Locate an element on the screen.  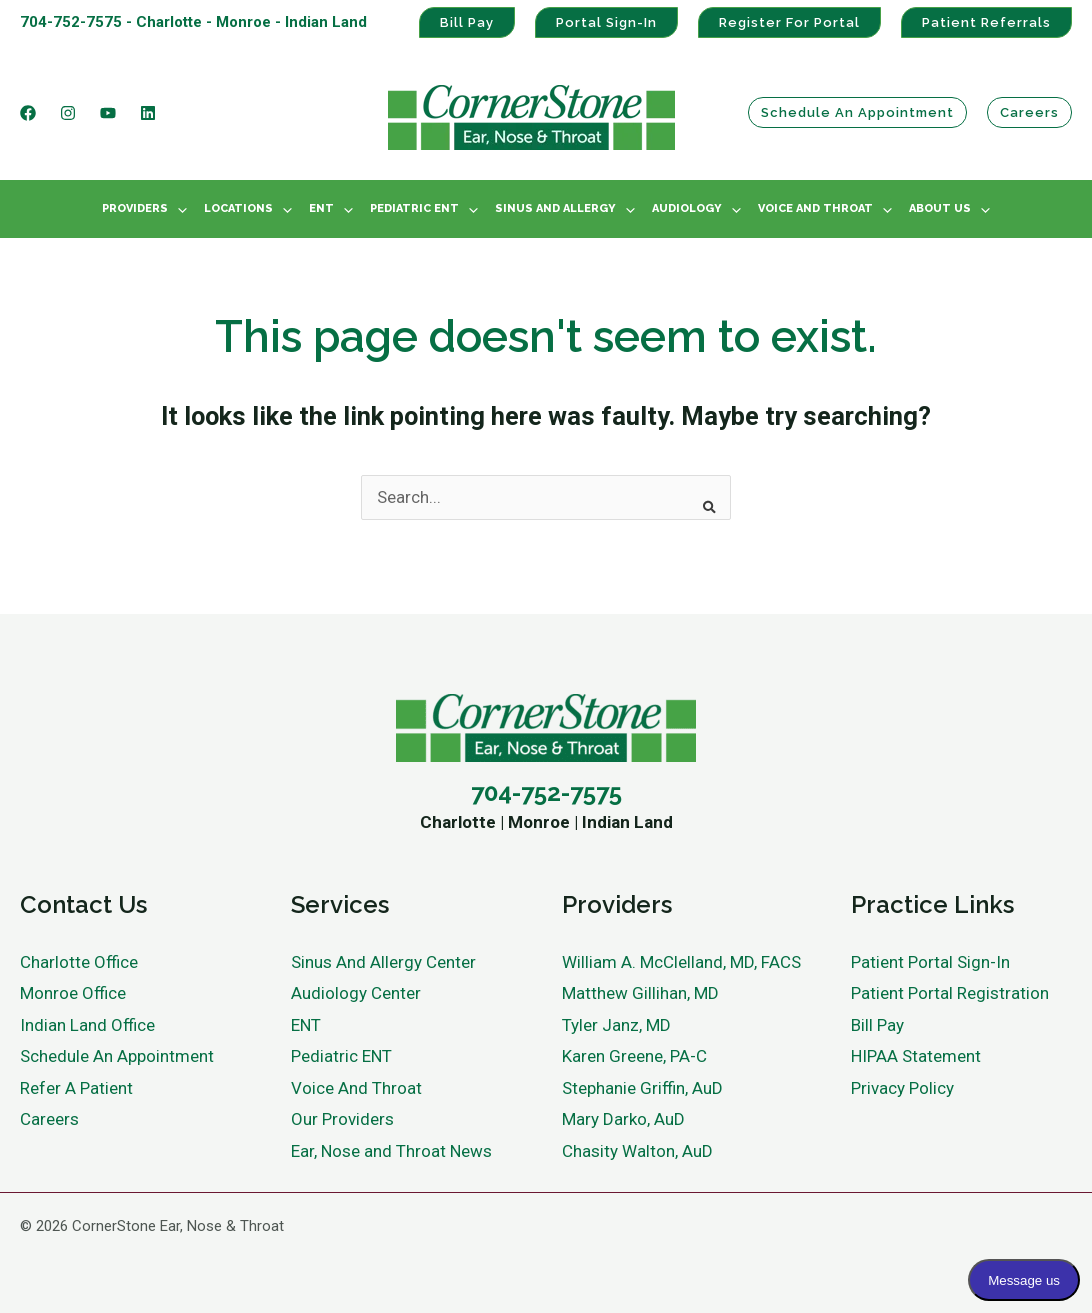
Audiology [menuitem] is located at coordinates (687, 208).